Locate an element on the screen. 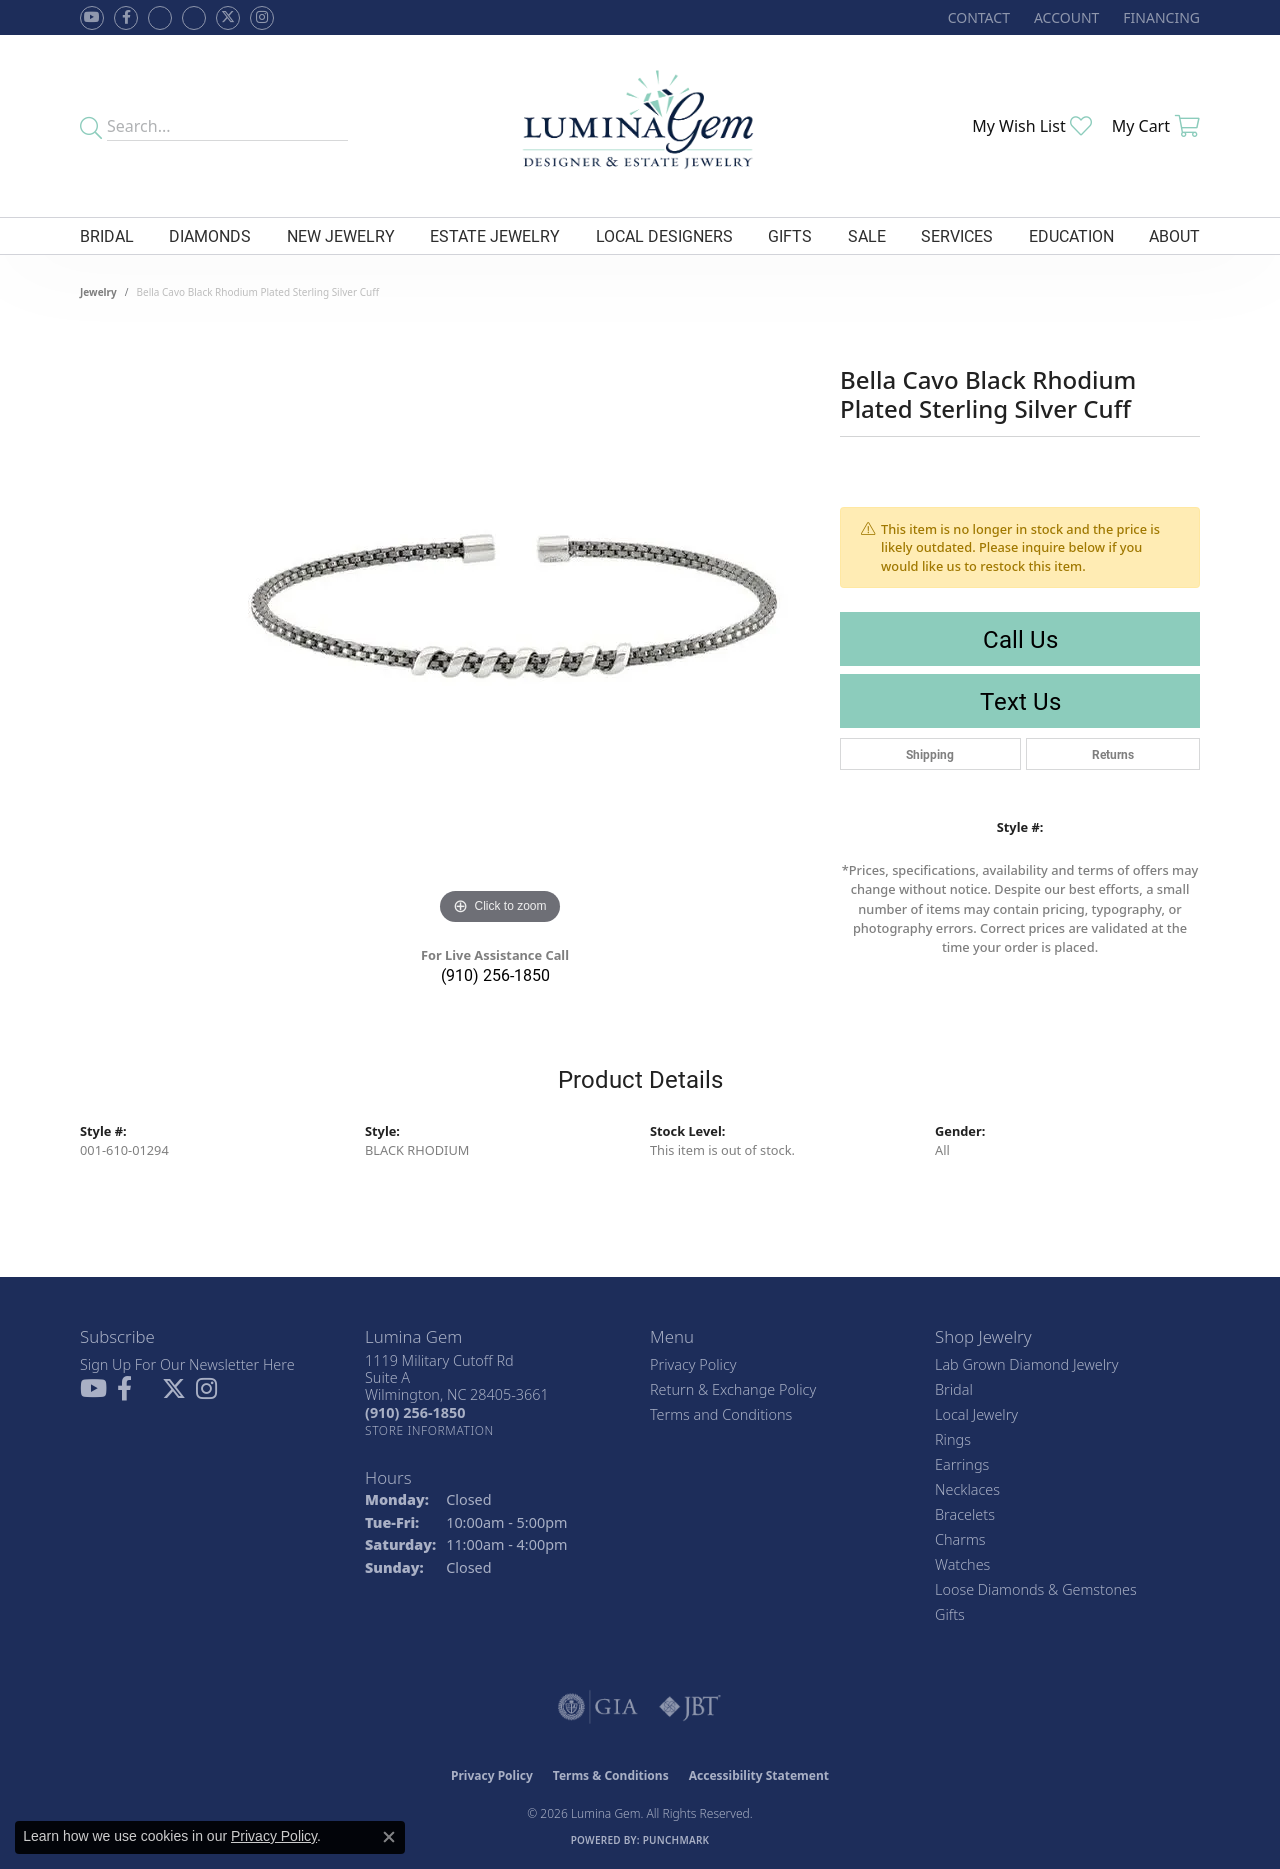  Bridal [menuitem] is located at coordinates (954, 1389).